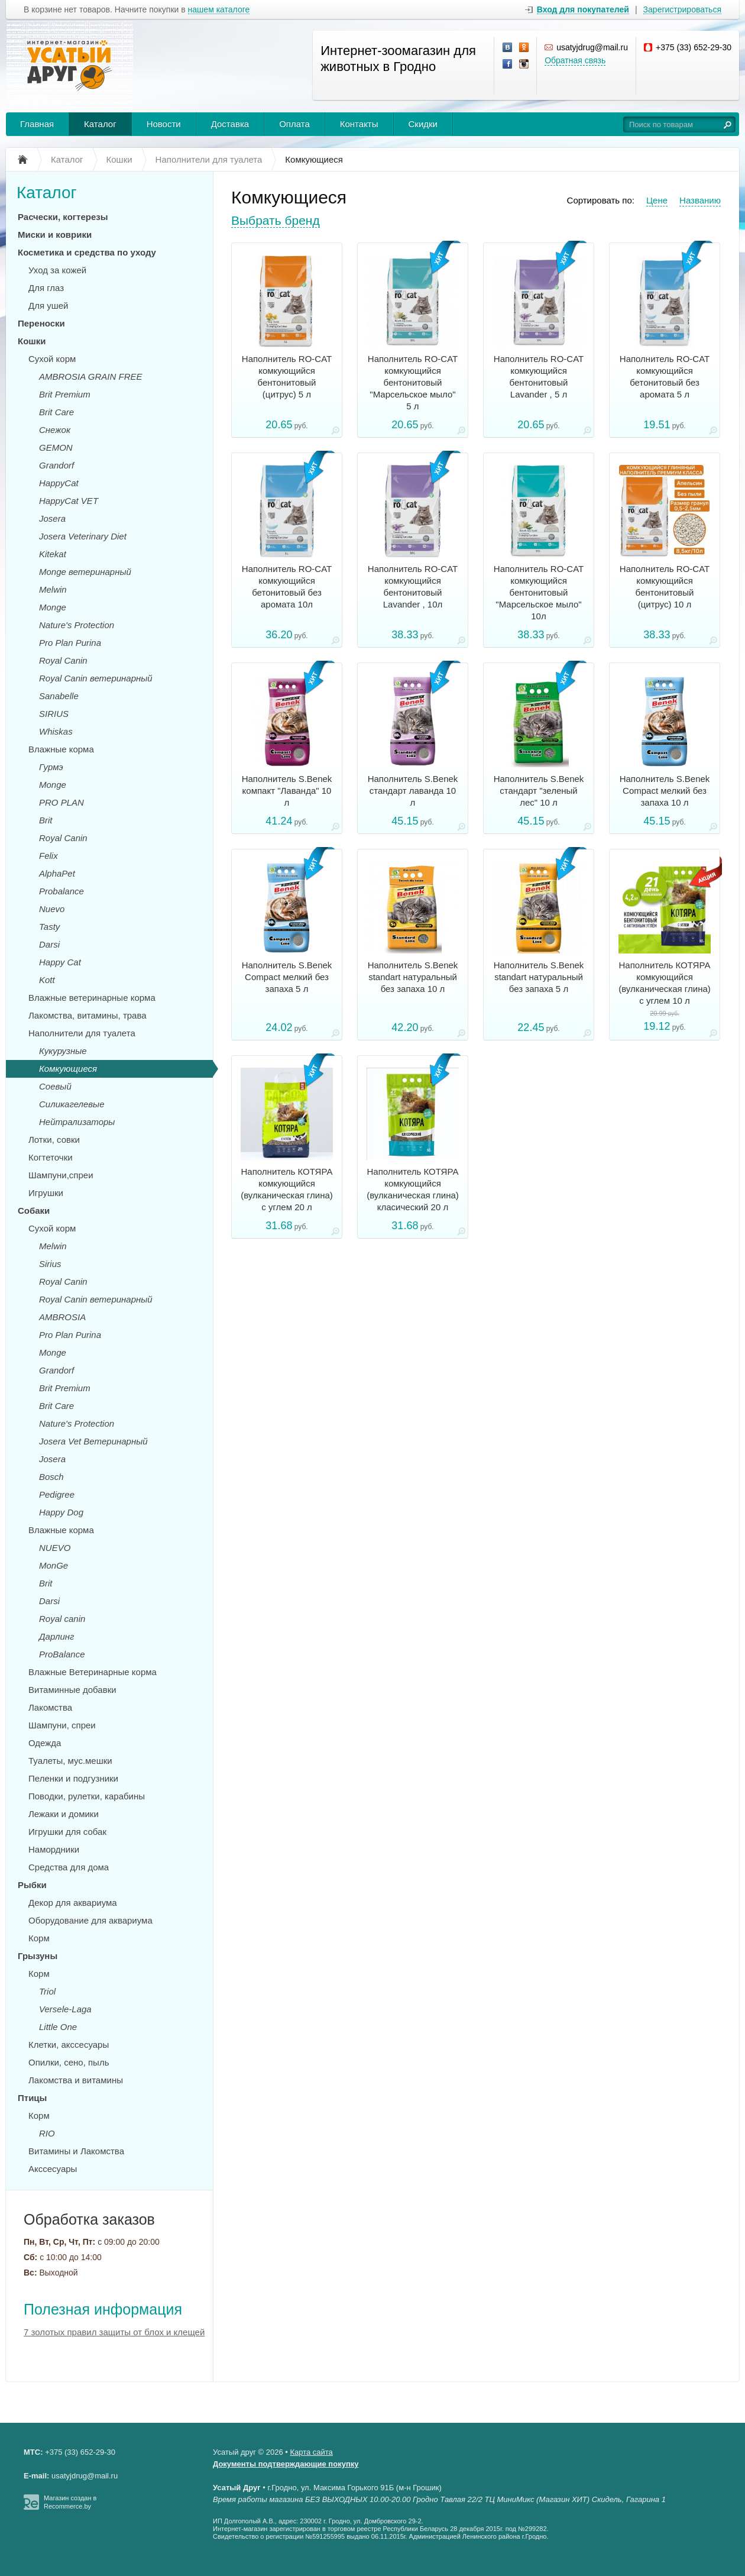  Describe the element at coordinates (287, 586) in the screenshot. I see `Наполнитель RO-CAT комкующийся бетонитовый без аромата 10л` at that location.